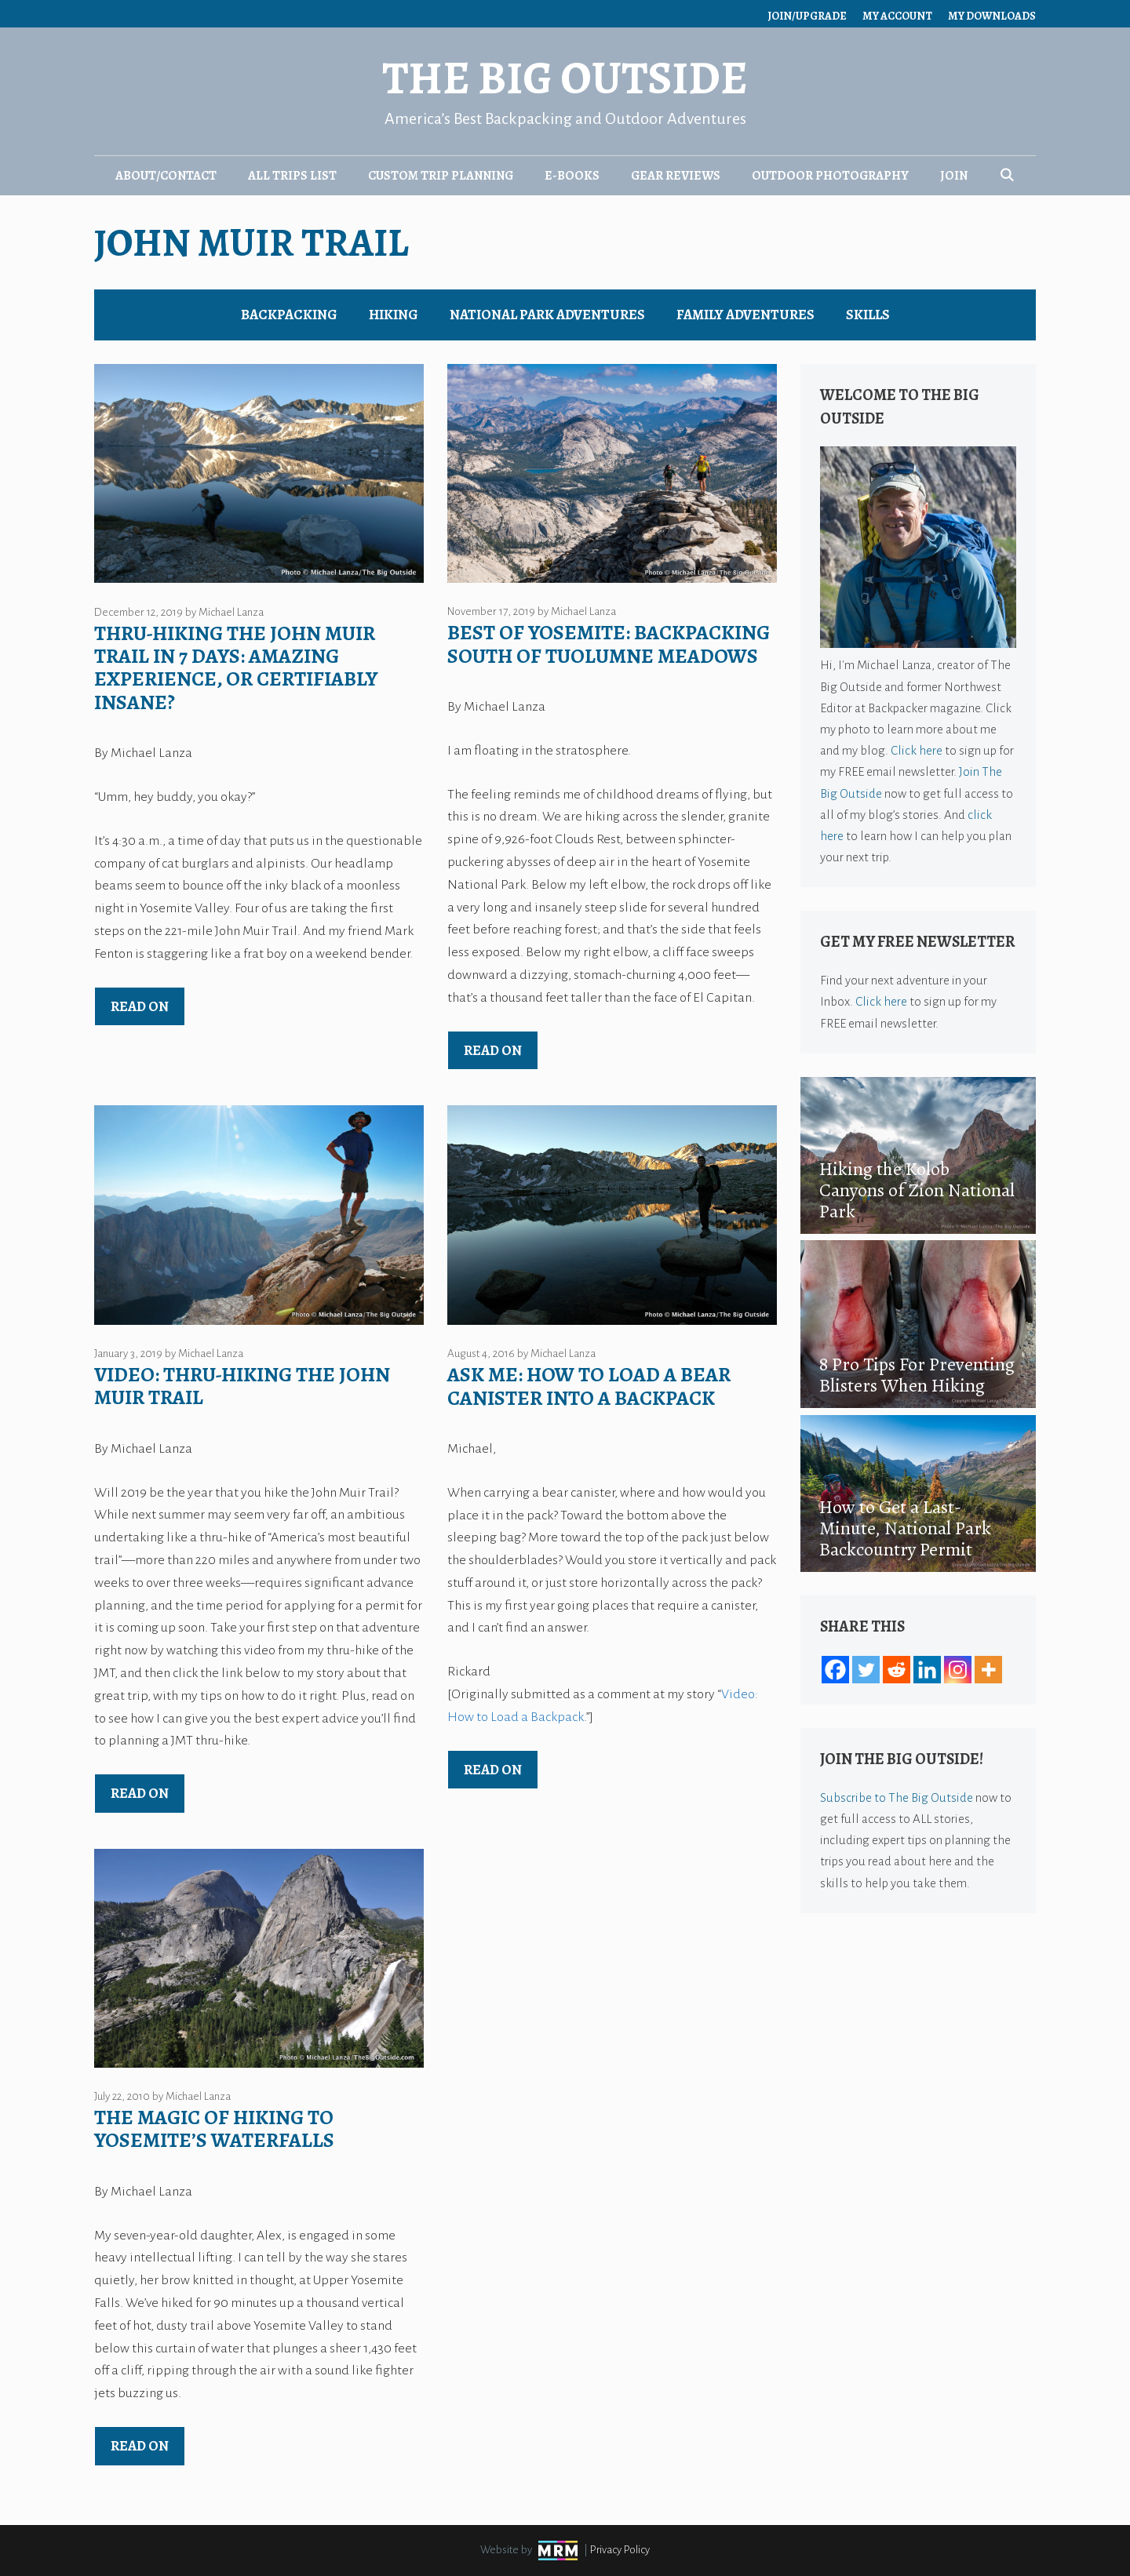  I want to click on Ask Me: How to Load a Bear Canister Into a Backpack, so click(589, 1386).